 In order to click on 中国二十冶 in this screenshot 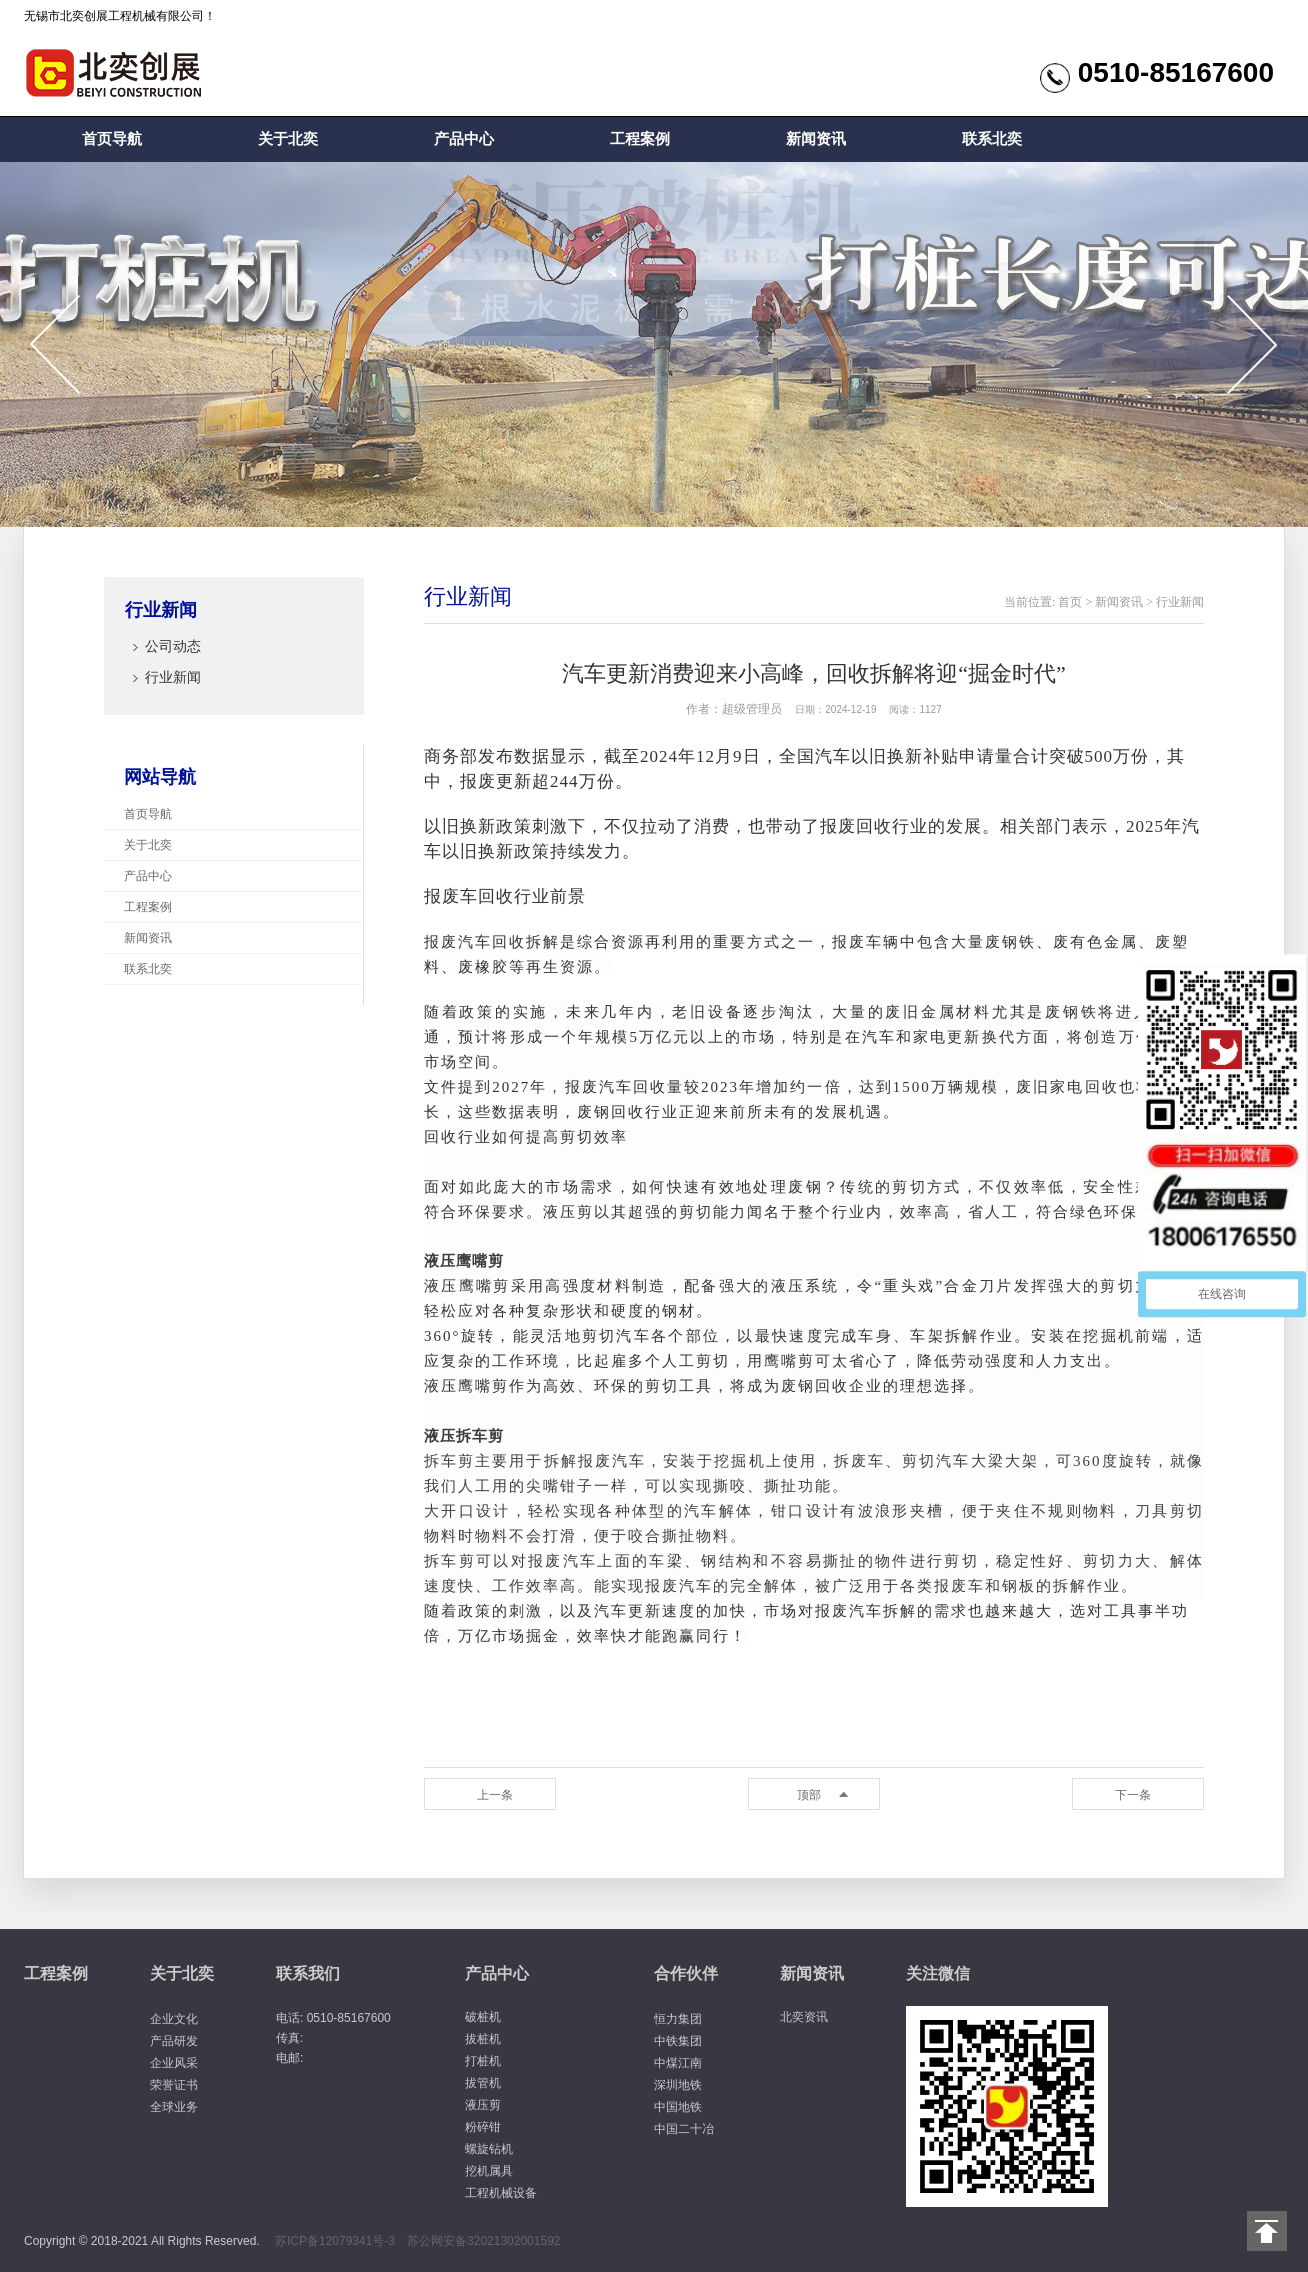, I will do `click(684, 2129)`.